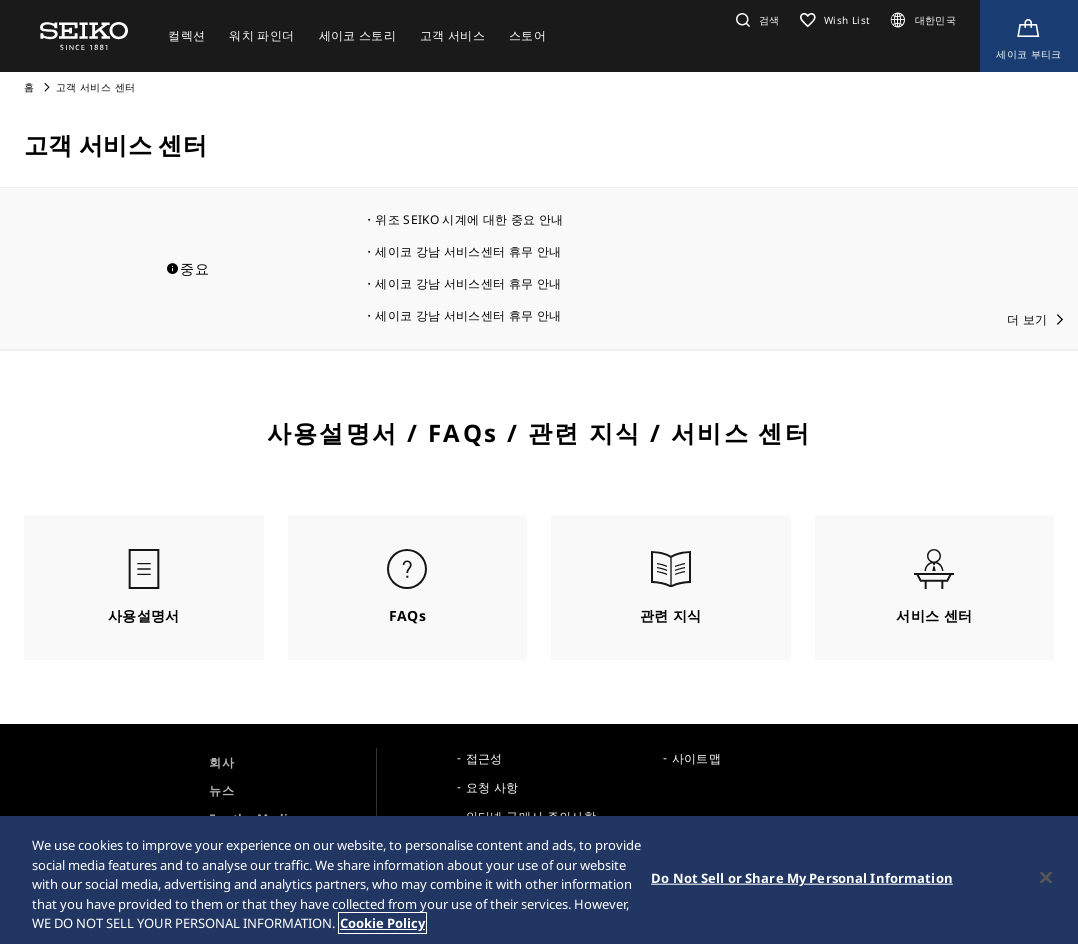 The width and height of the screenshot is (1078, 944). What do you see at coordinates (1027, 319) in the screenshot?
I see `더 보기` at bounding box center [1027, 319].